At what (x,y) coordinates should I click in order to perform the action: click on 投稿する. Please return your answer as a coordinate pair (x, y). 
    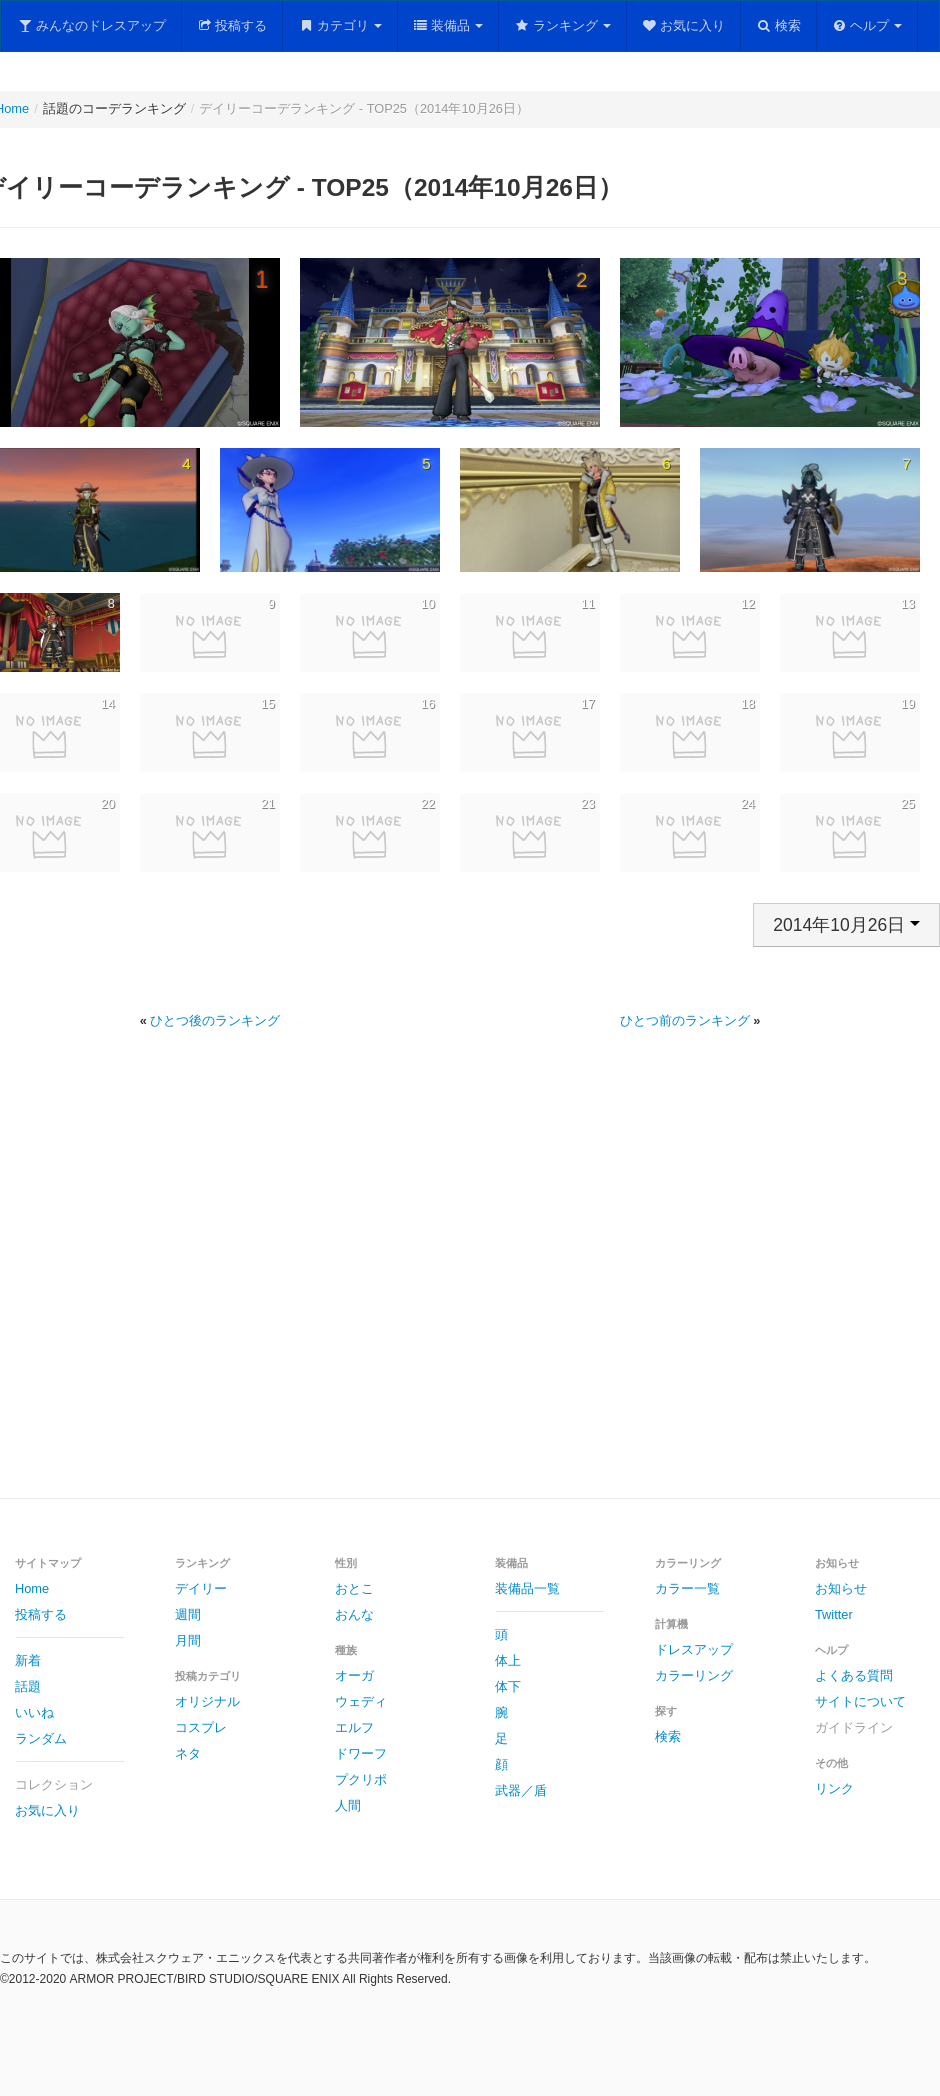
    Looking at the image, I should click on (232, 25).